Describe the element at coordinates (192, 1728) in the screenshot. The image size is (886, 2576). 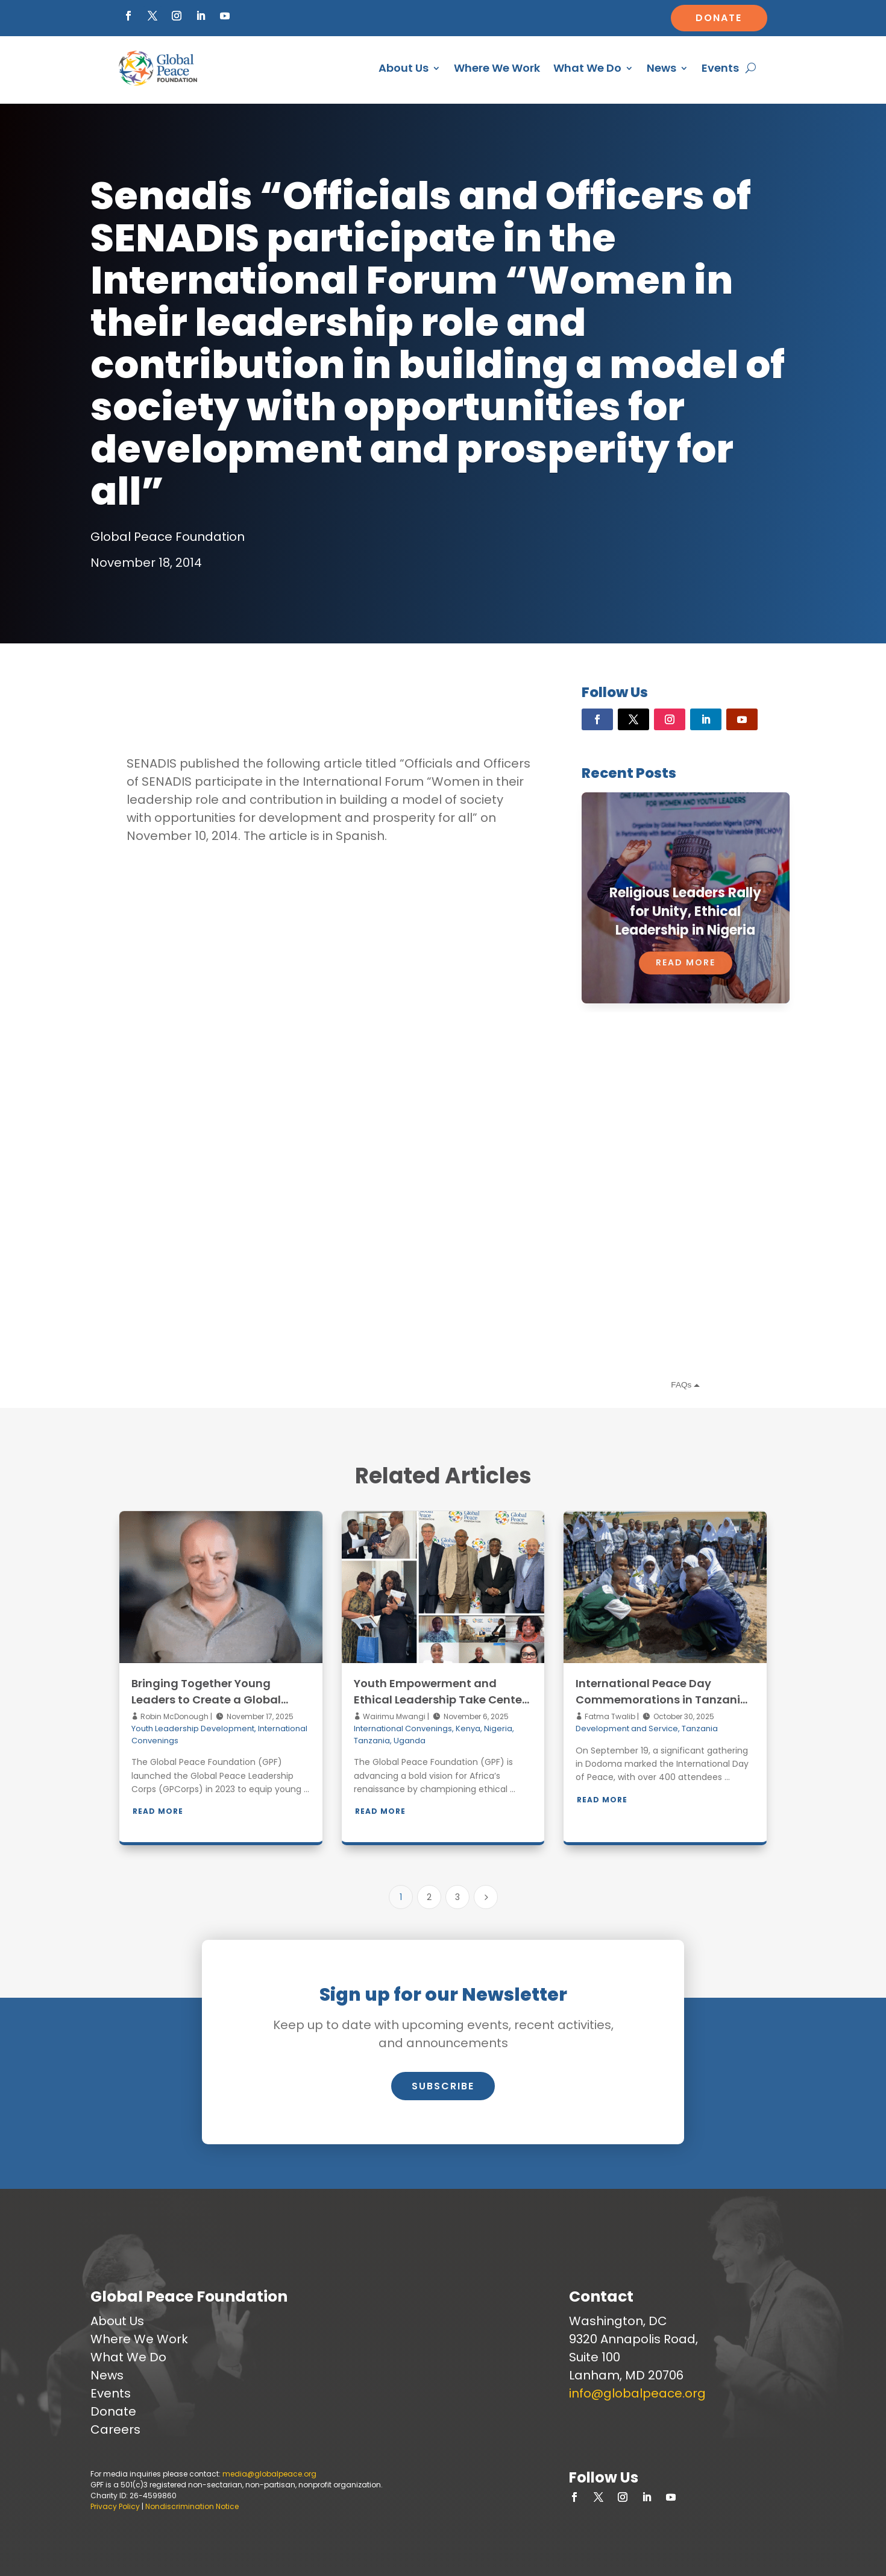
I see `Youth Leadership Development` at that location.